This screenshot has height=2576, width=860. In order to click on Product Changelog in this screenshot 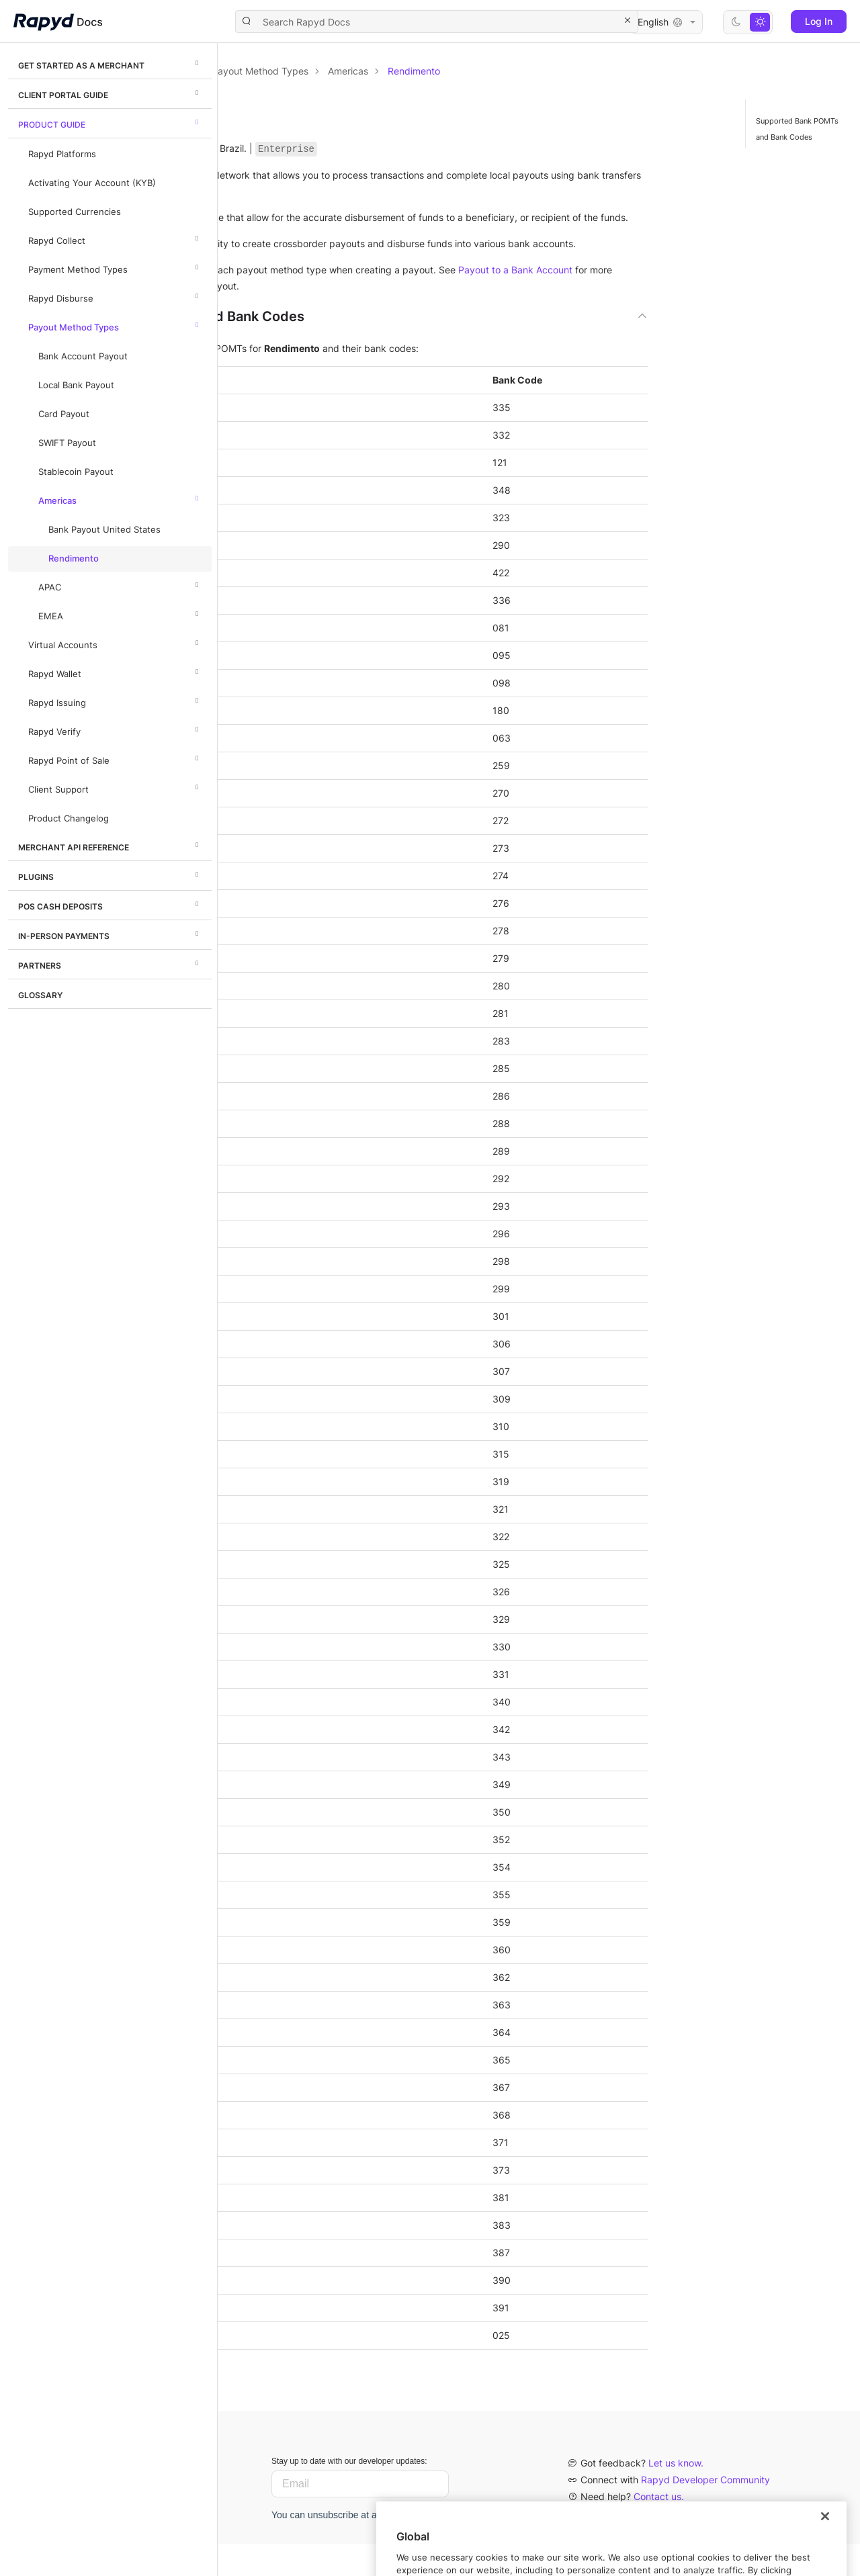, I will do `click(68, 818)`.